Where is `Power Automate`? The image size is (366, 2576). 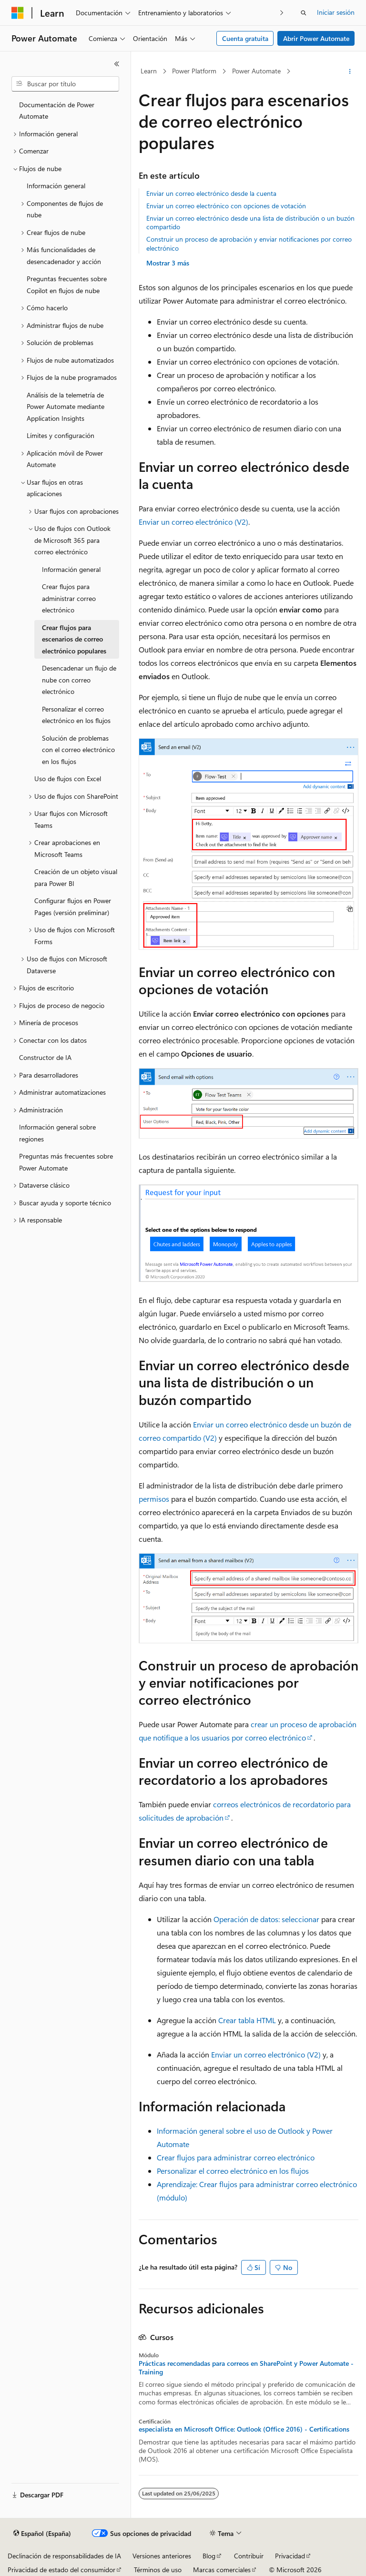
Power Automate is located at coordinates (256, 70).